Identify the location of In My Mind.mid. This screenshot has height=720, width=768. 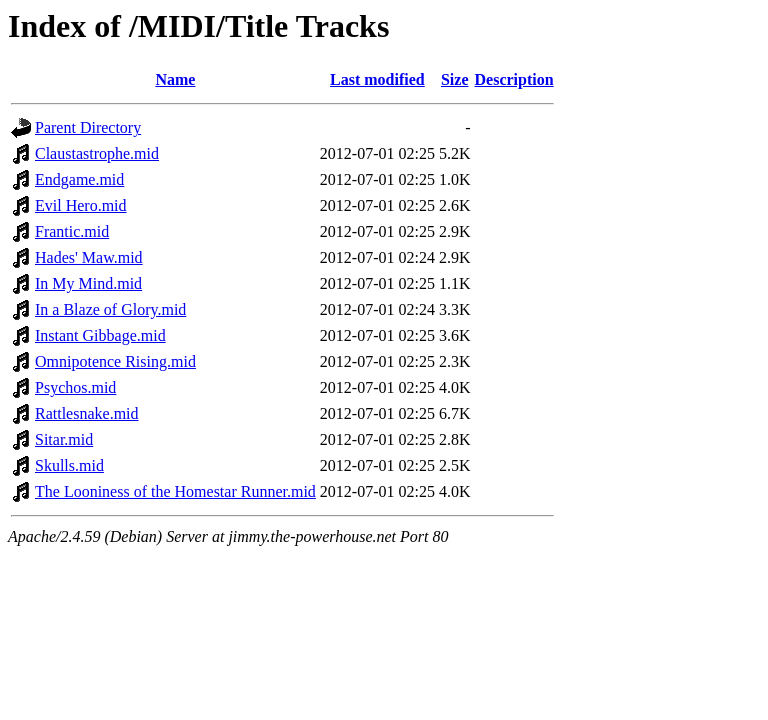
(88, 283).